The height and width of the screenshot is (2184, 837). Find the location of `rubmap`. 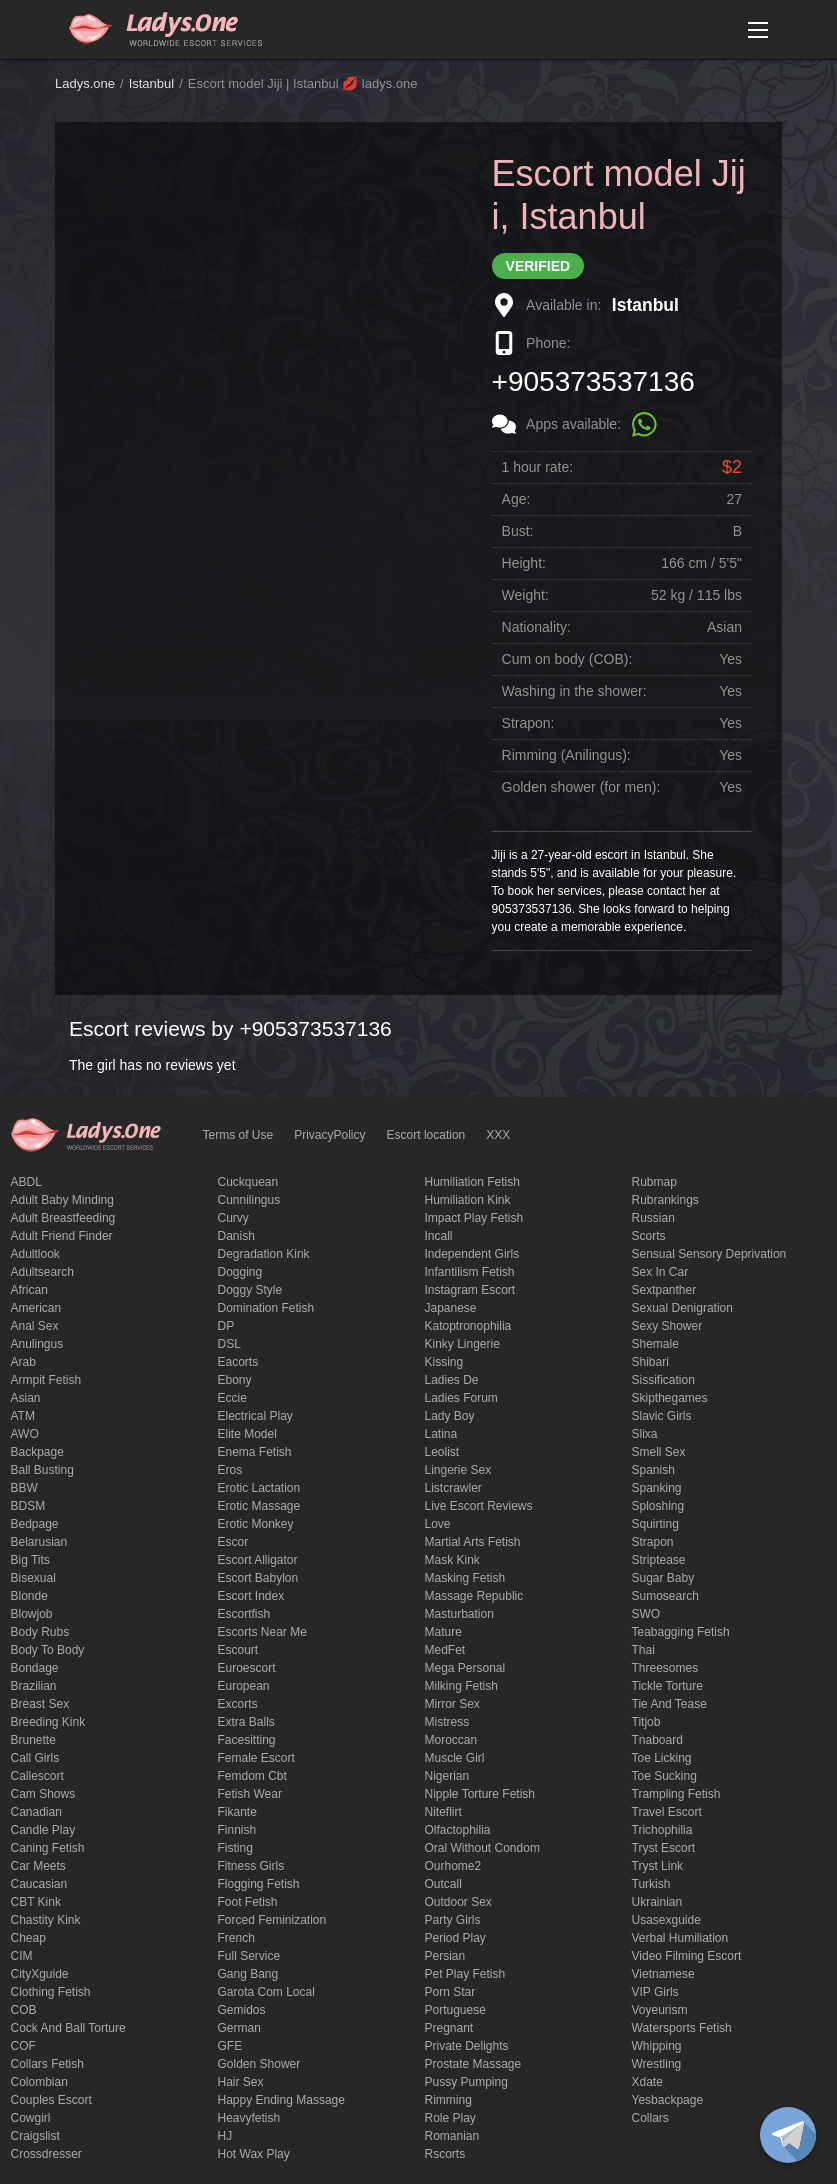

rubmap is located at coordinates (654, 1182).